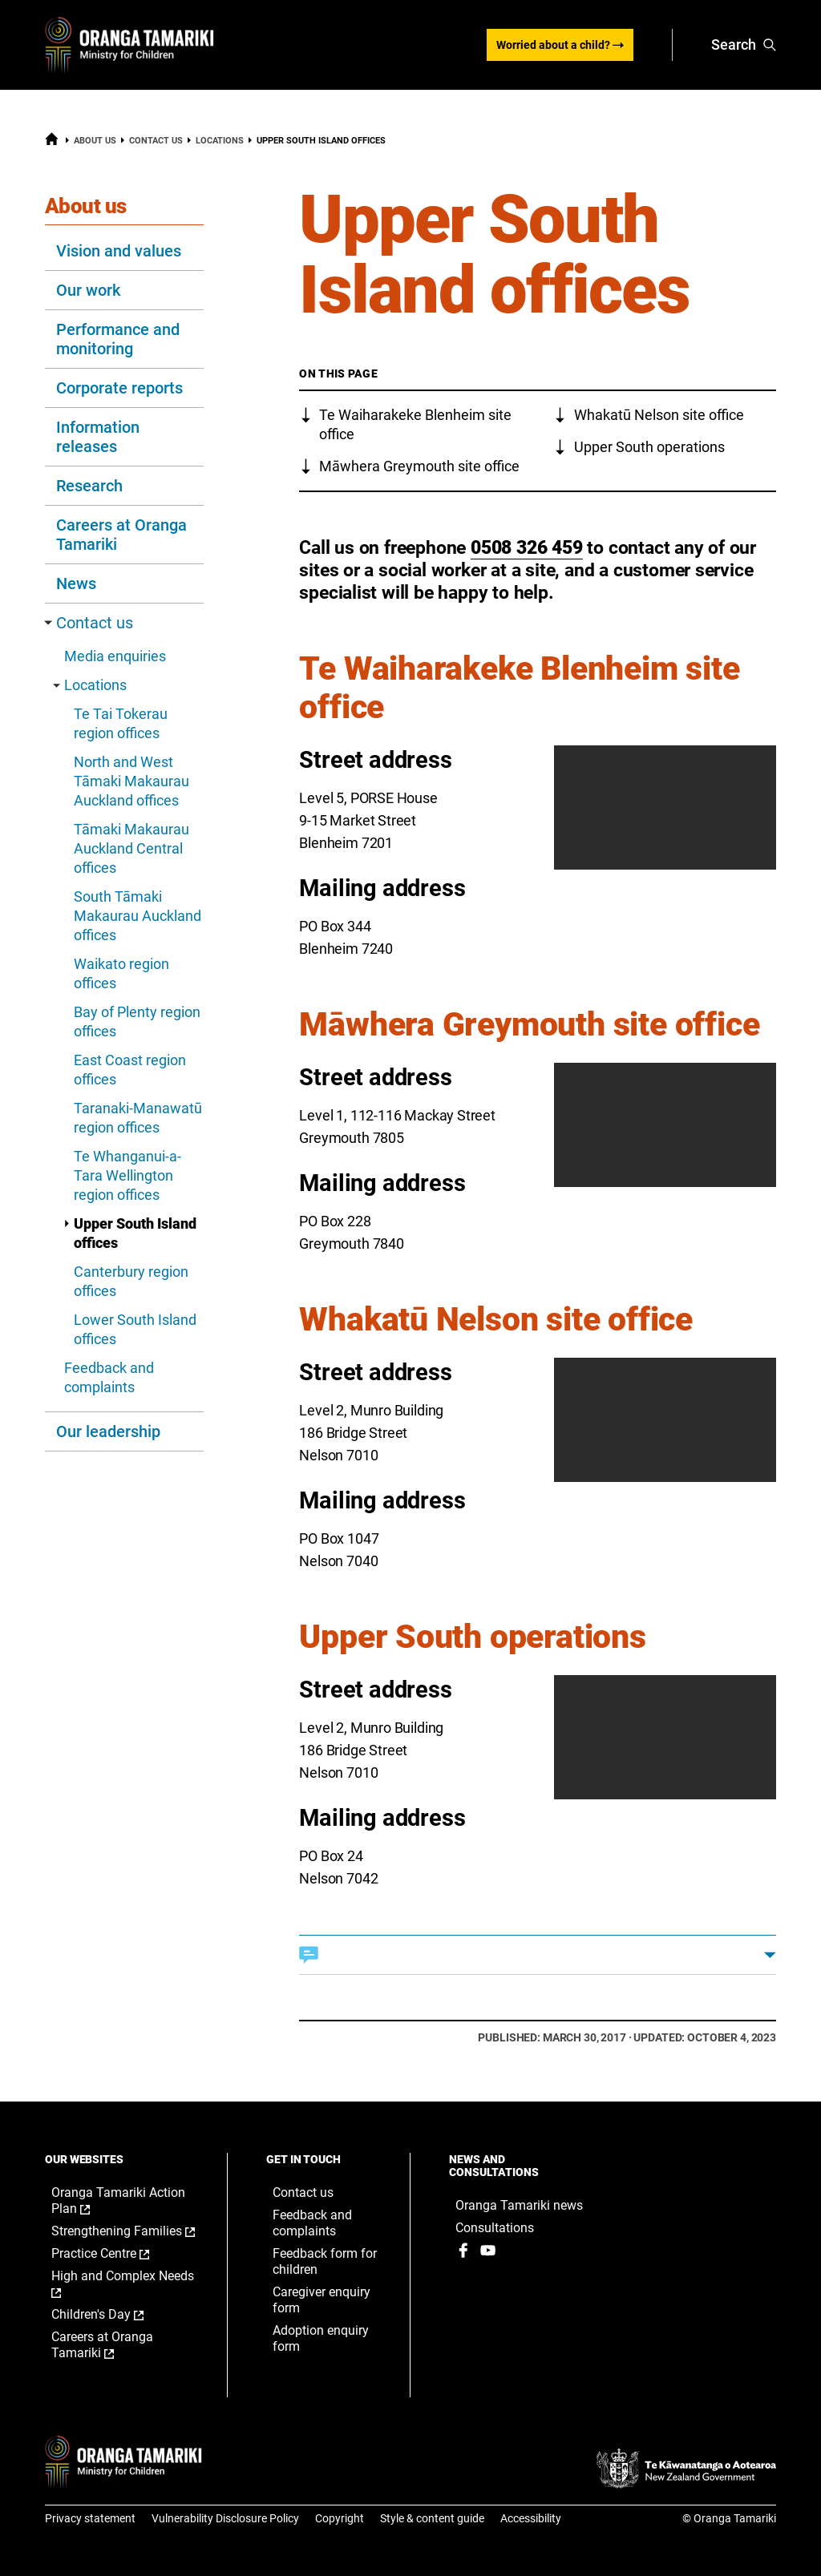 The width and height of the screenshot is (821, 2576). Describe the element at coordinates (115, 656) in the screenshot. I see `Media enquiries` at that location.